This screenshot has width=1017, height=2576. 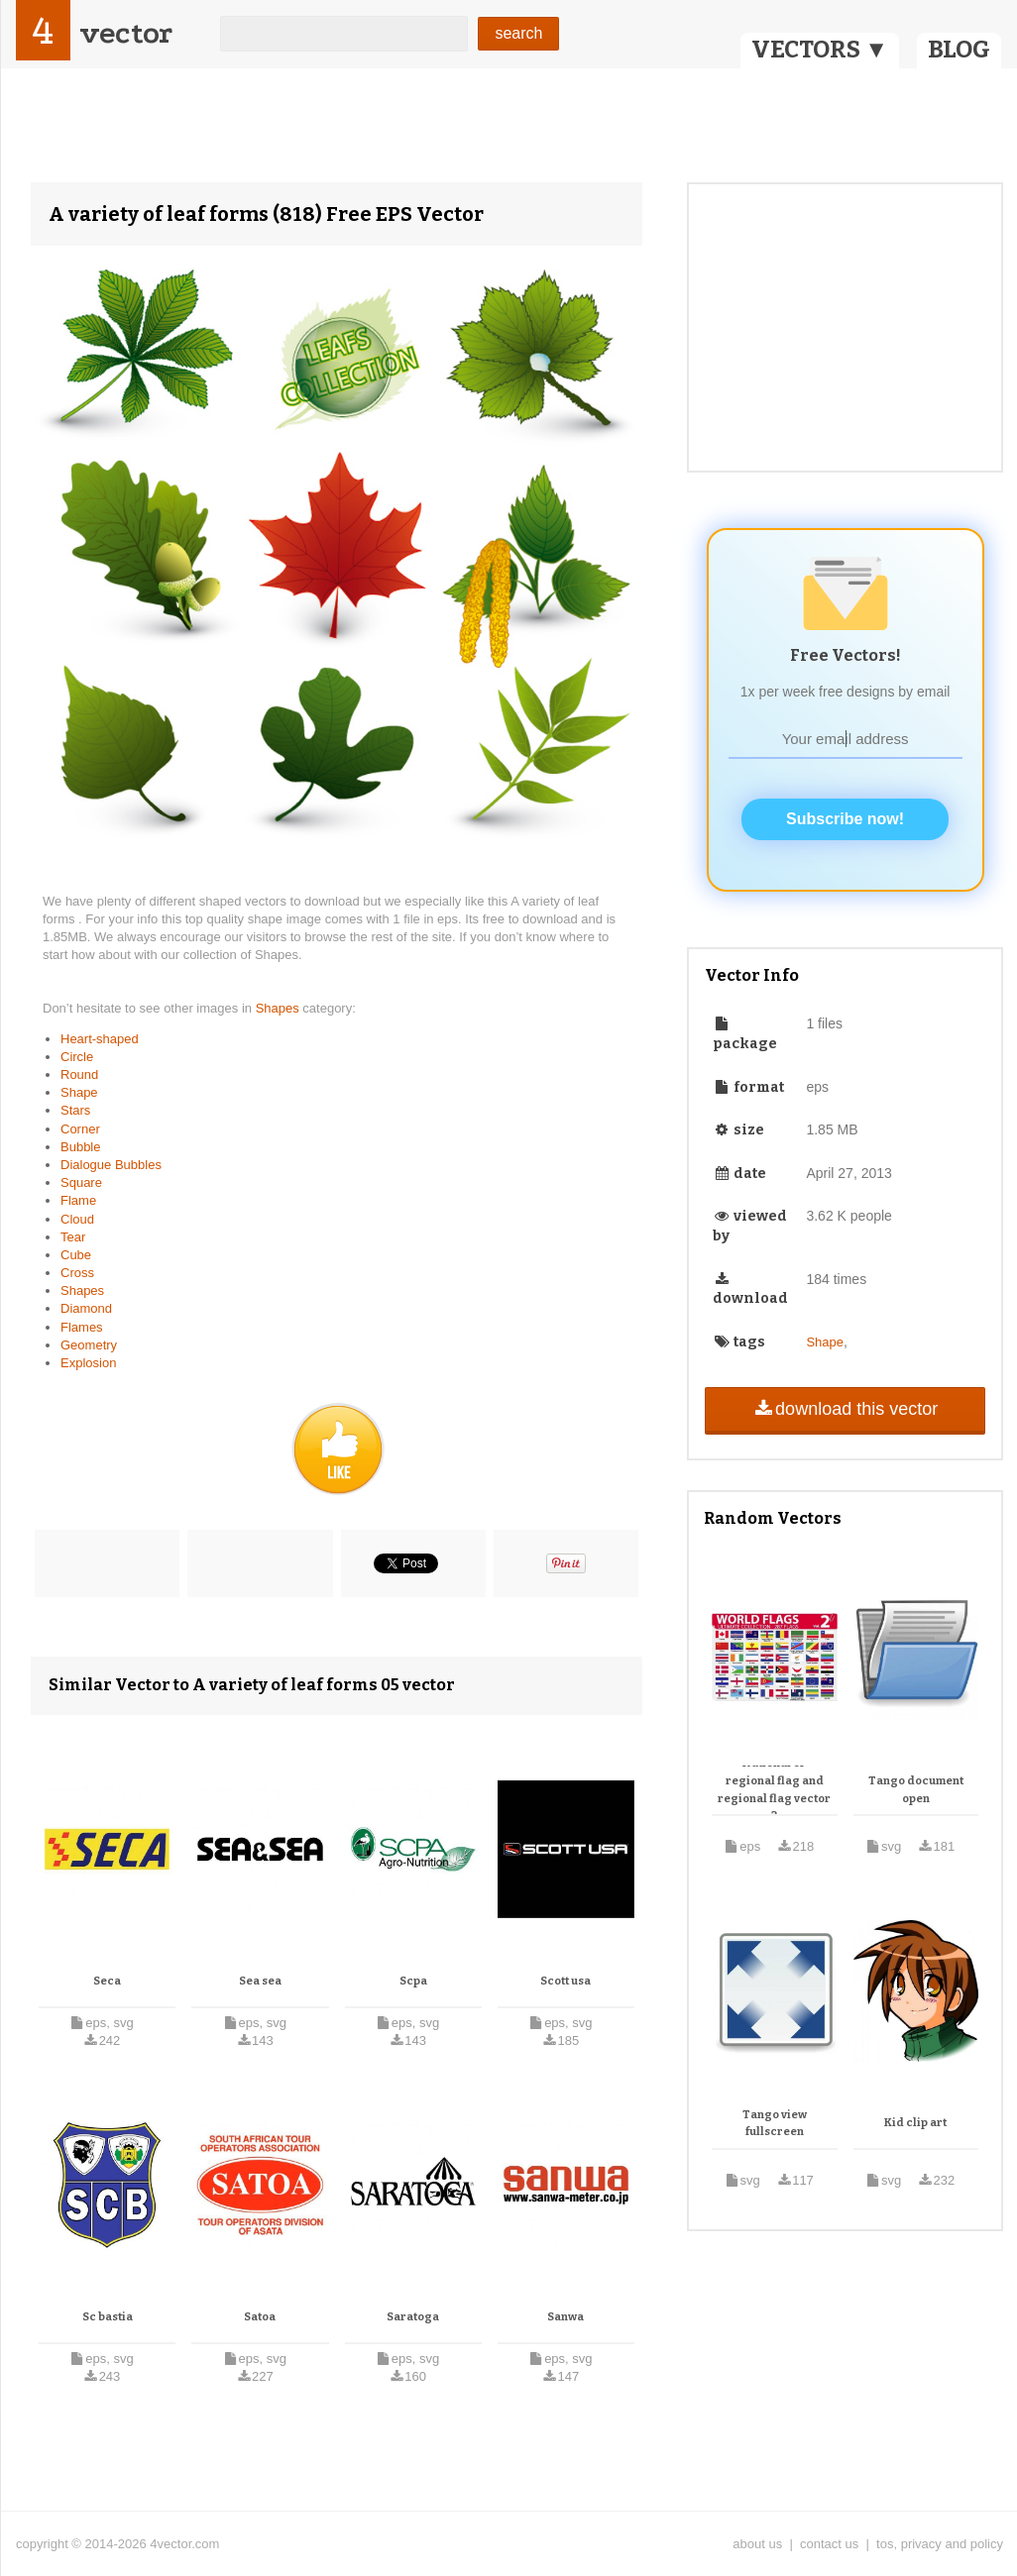 I want to click on Square, so click(x=81, y=1182).